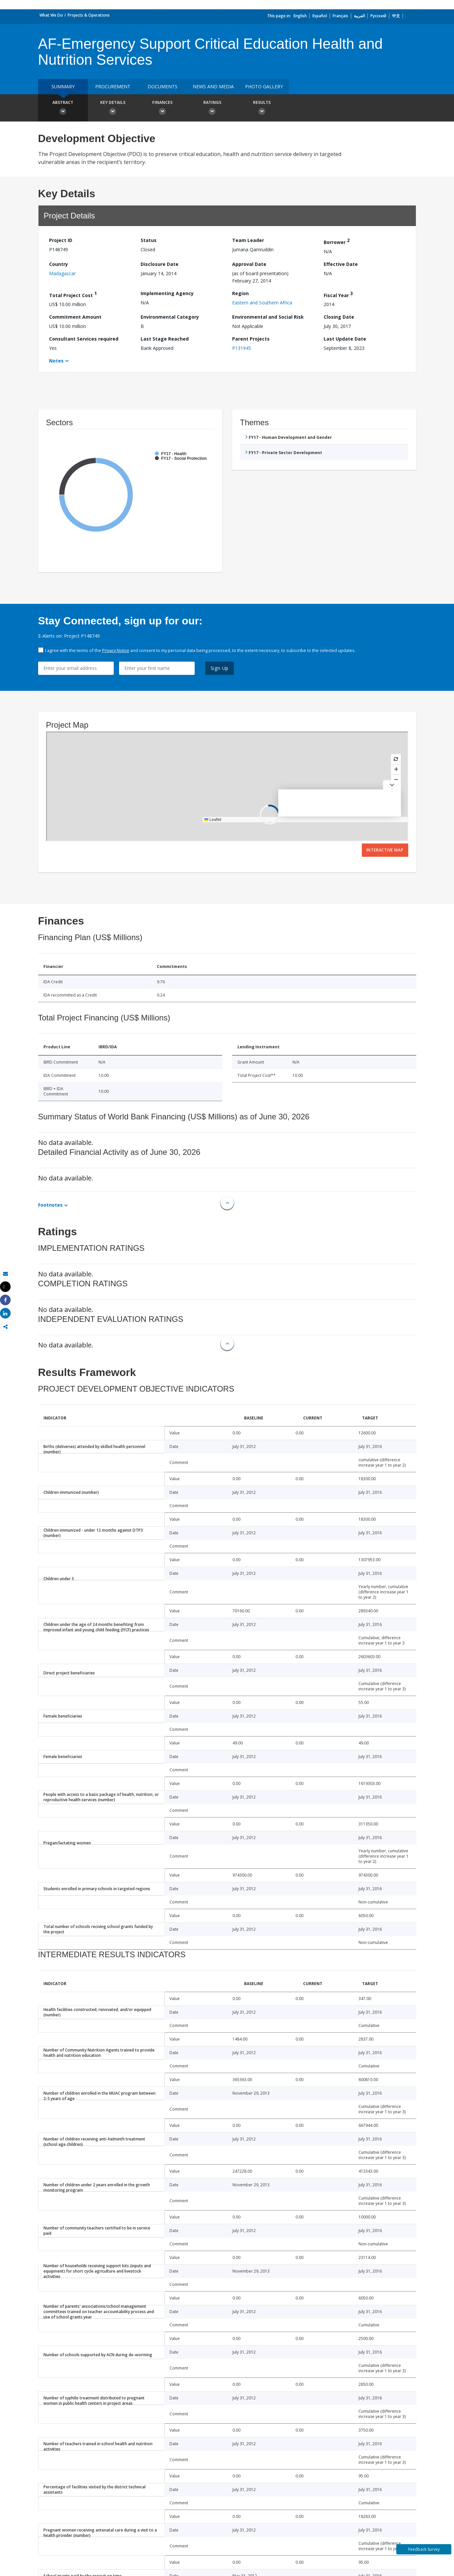  I want to click on Interactive Map, so click(385, 850).